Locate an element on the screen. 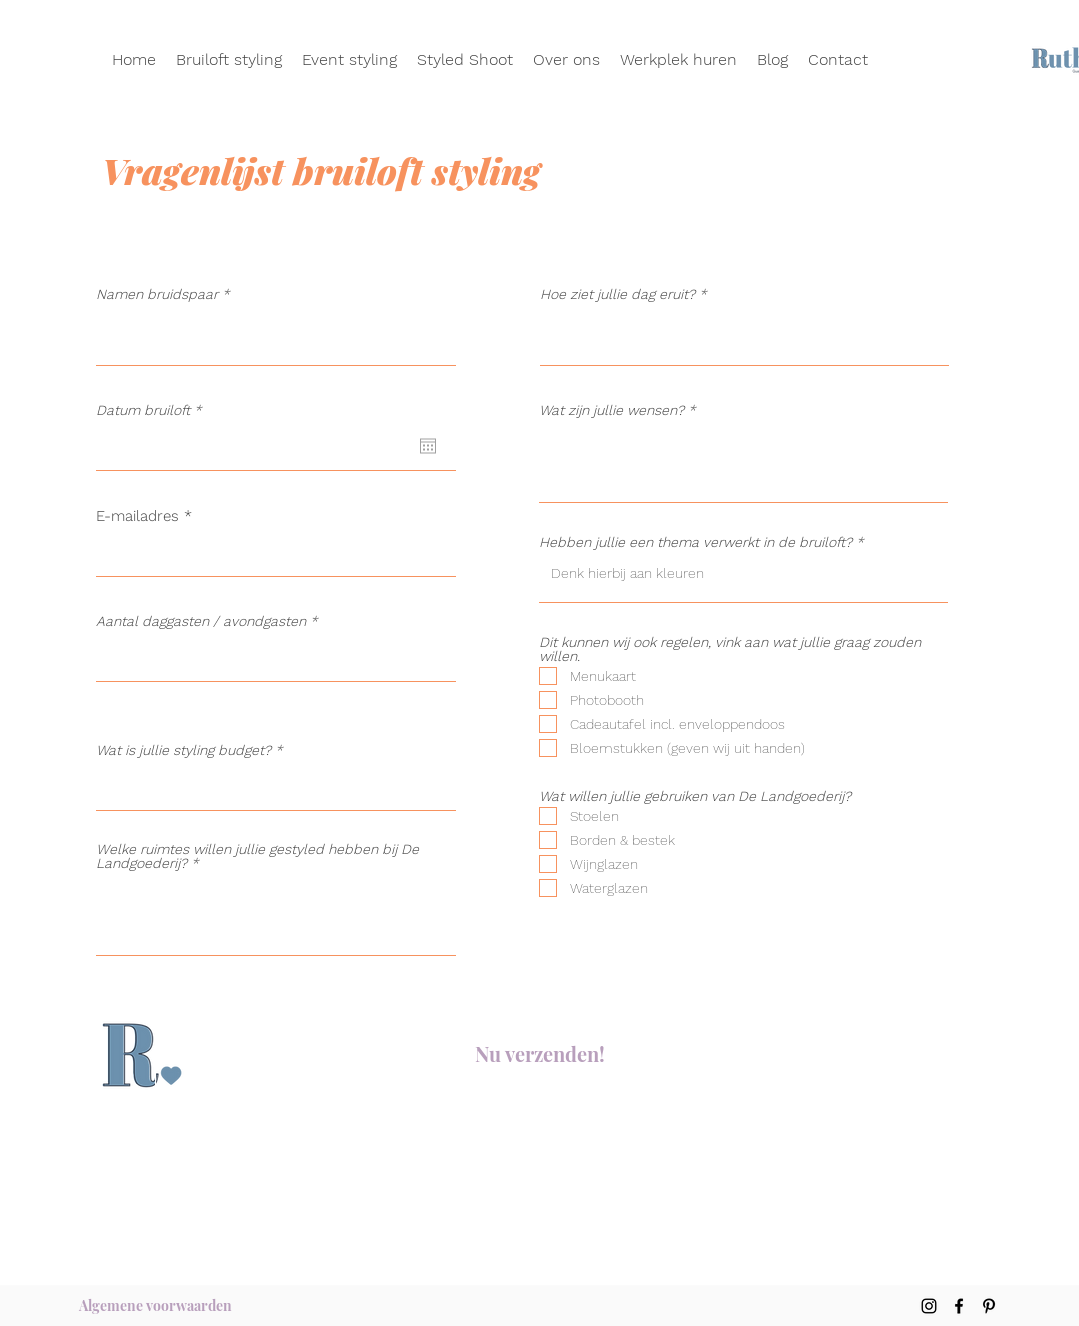 Image resolution: width=1079 pixels, height=1326 pixels. Welke ruimtes willen jullie gestyled hebben bij De Landgoederij? is located at coordinates (257, 856).